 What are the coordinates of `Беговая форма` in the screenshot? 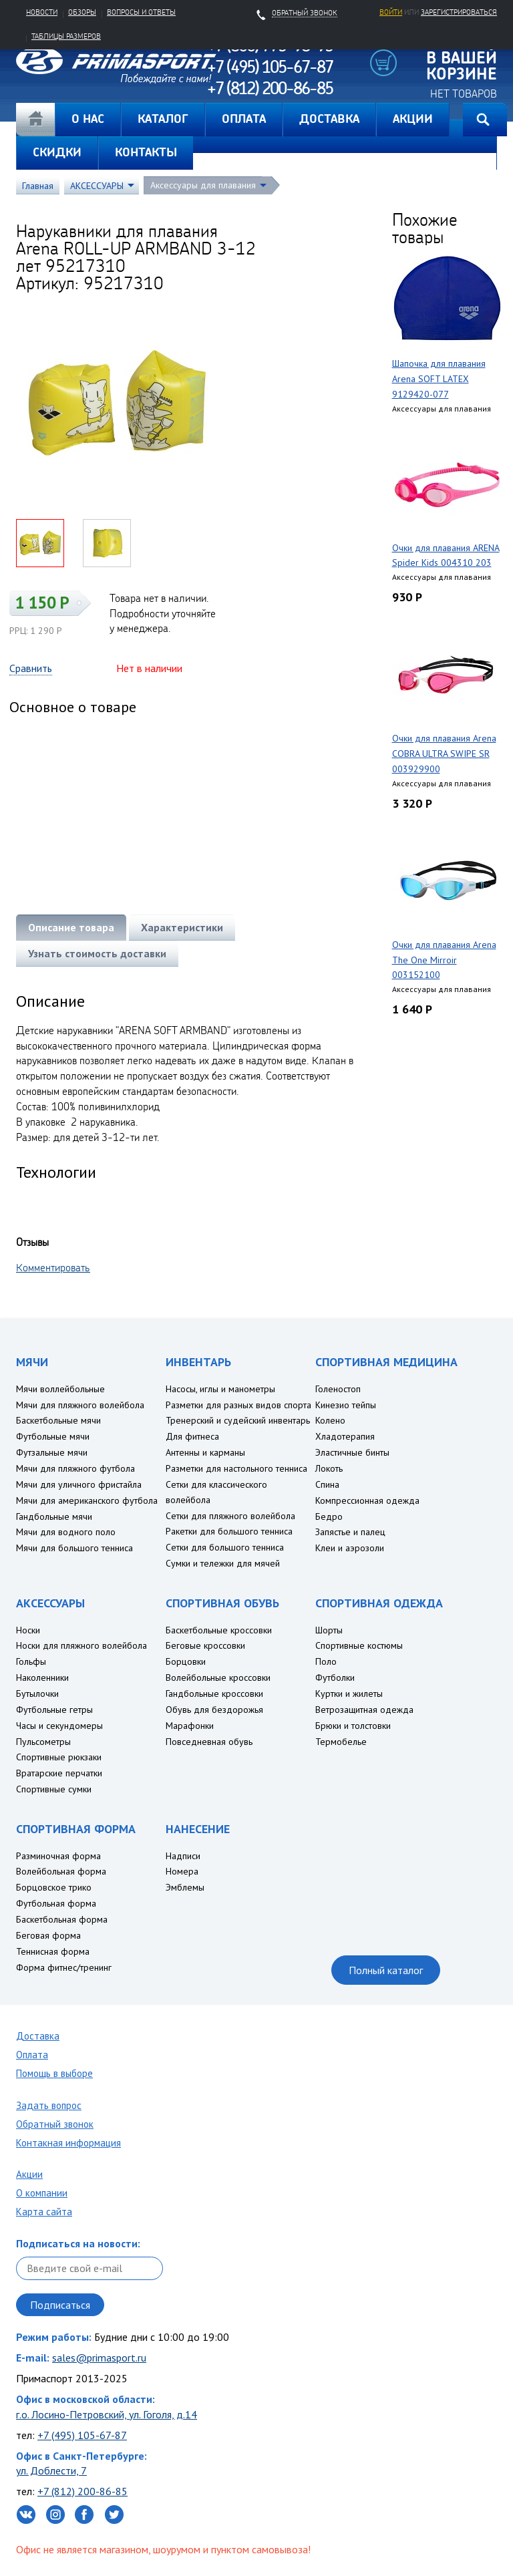 It's located at (48, 1935).